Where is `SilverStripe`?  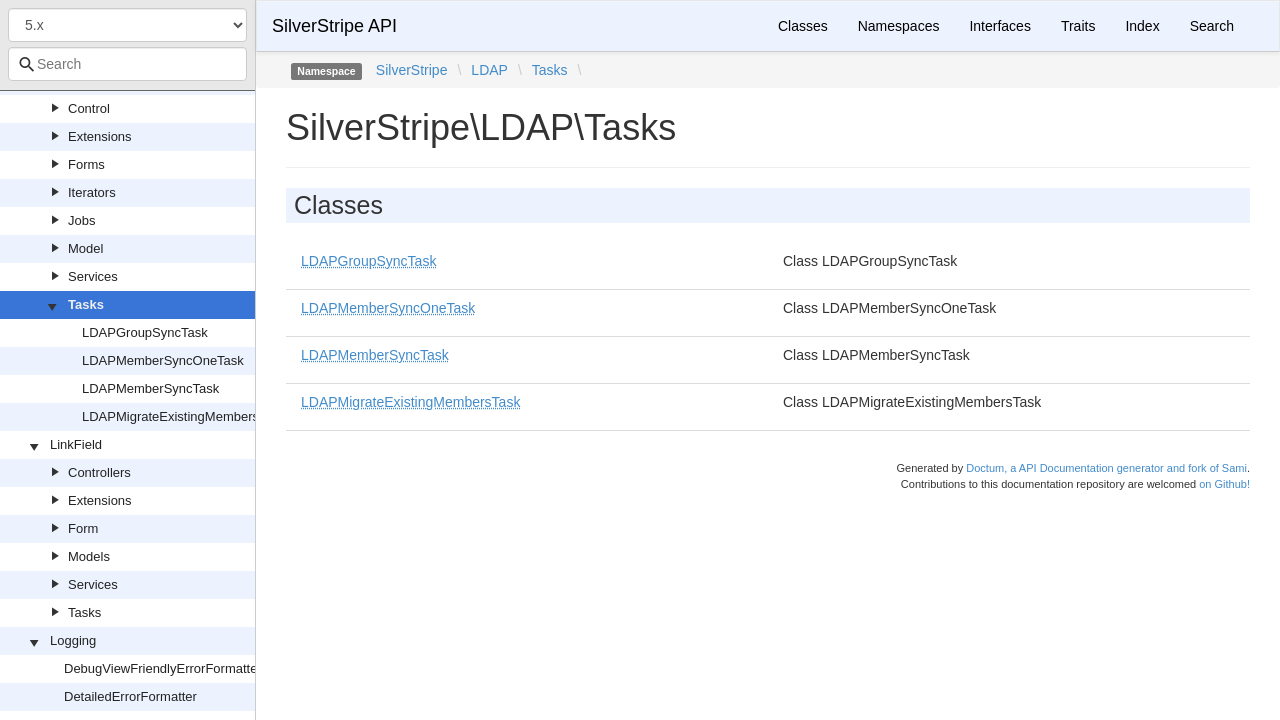 SilverStripe is located at coordinates (412, 70).